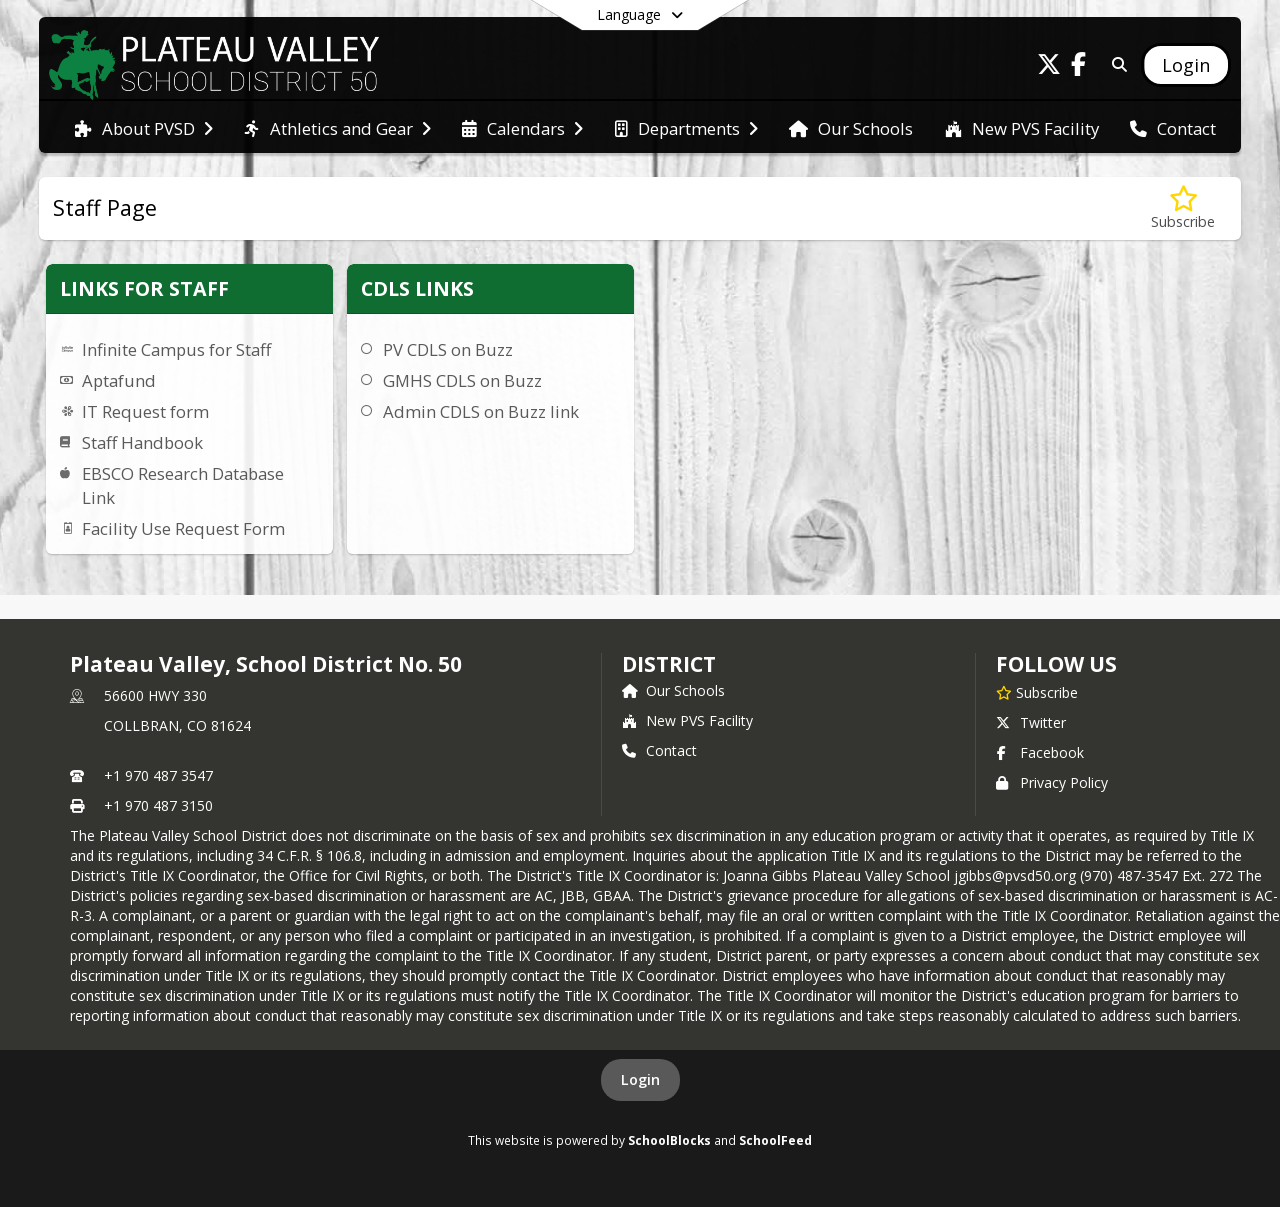 Image resolution: width=1280 pixels, height=1207 pixels. I want to click on Infinite Campus for Staff, so click(176, 349).